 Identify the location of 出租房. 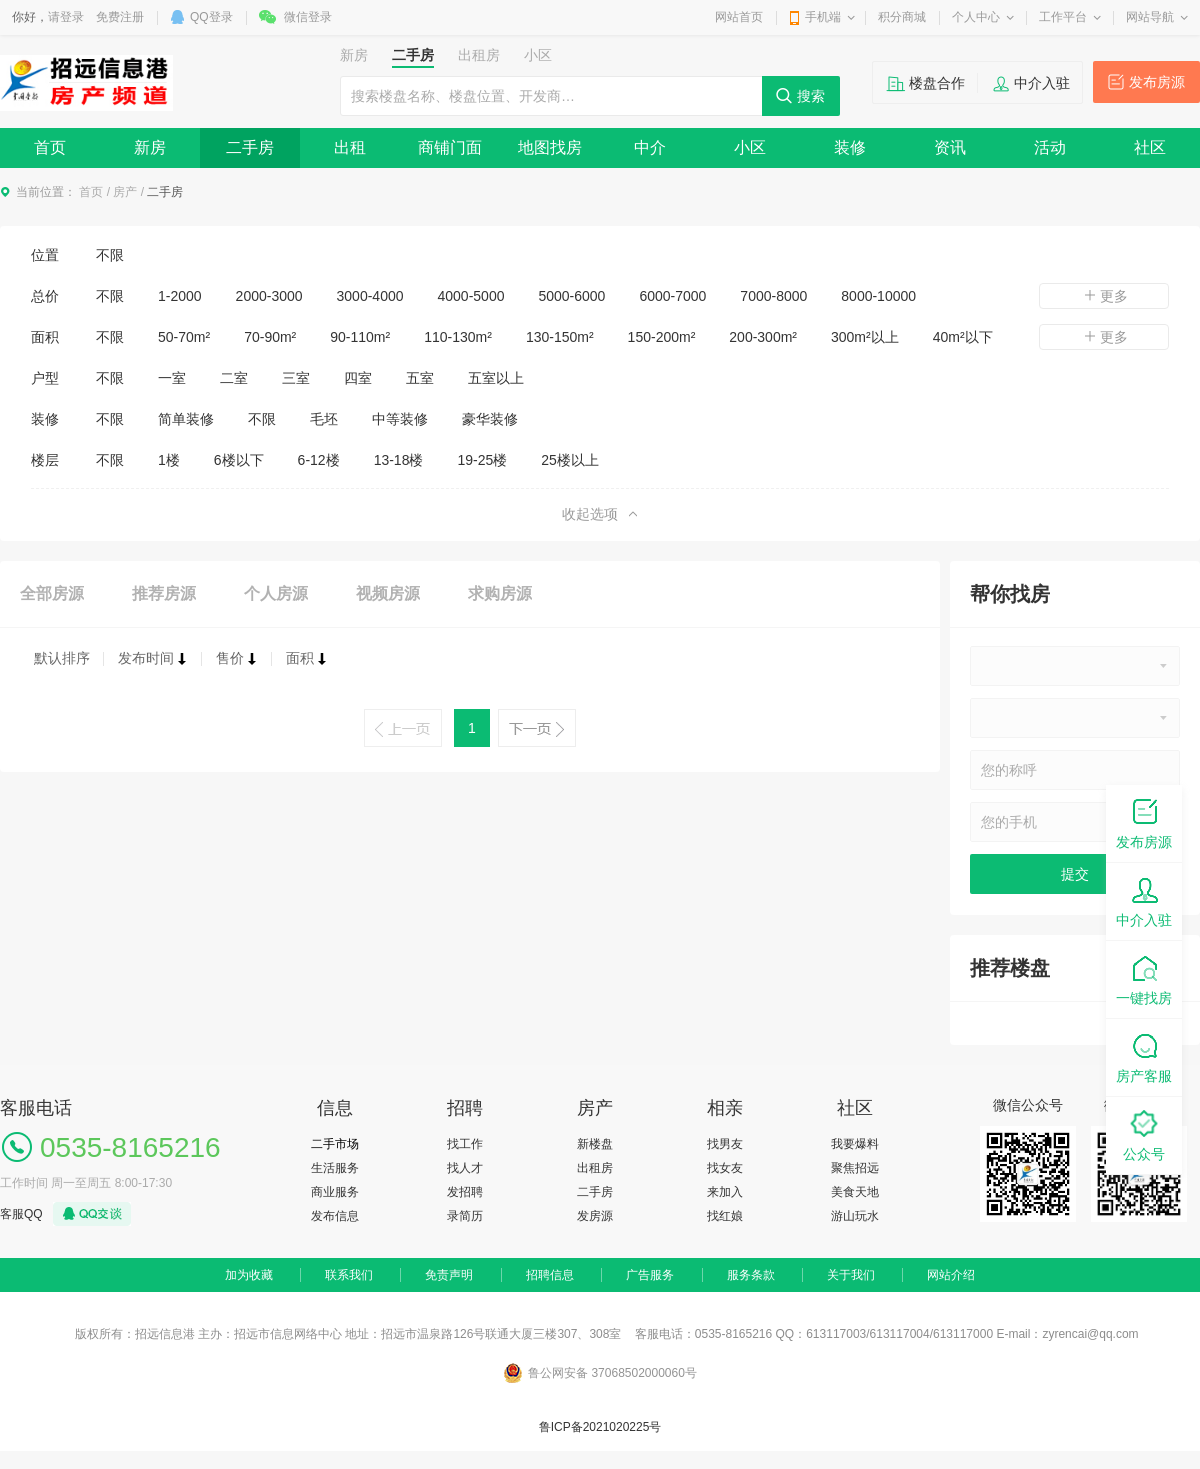
(595, 1168).